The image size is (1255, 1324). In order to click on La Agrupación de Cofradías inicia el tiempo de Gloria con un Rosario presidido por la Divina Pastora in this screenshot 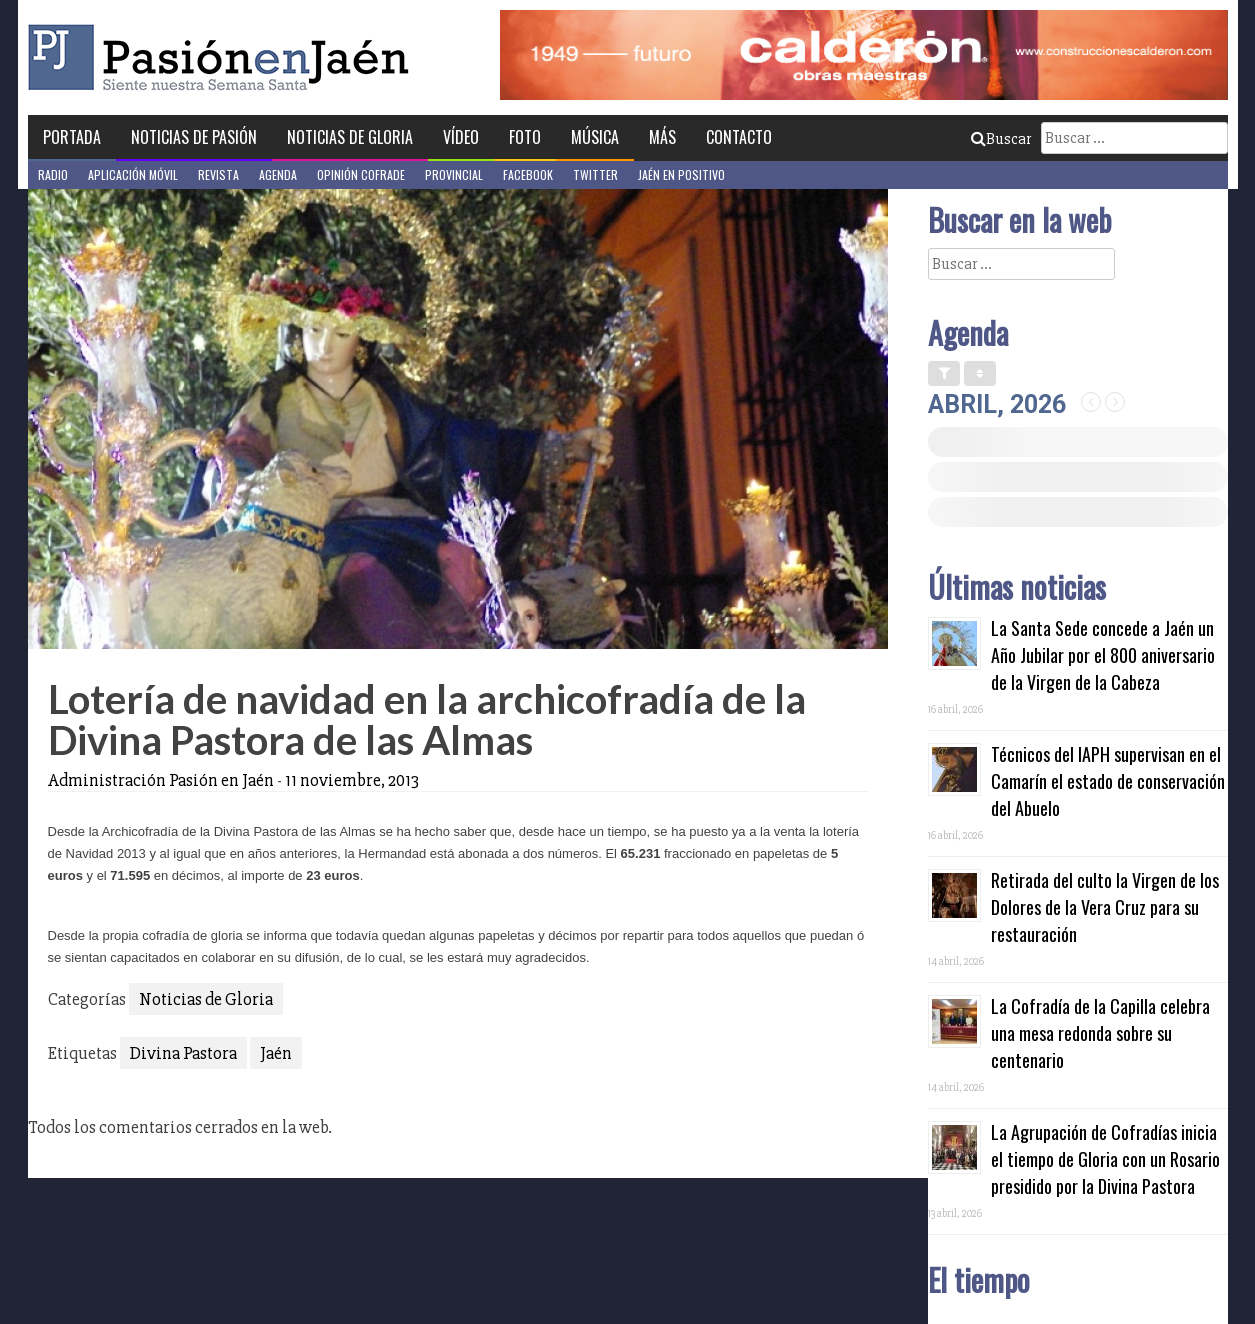, I will do `click(1105, 1159)`.